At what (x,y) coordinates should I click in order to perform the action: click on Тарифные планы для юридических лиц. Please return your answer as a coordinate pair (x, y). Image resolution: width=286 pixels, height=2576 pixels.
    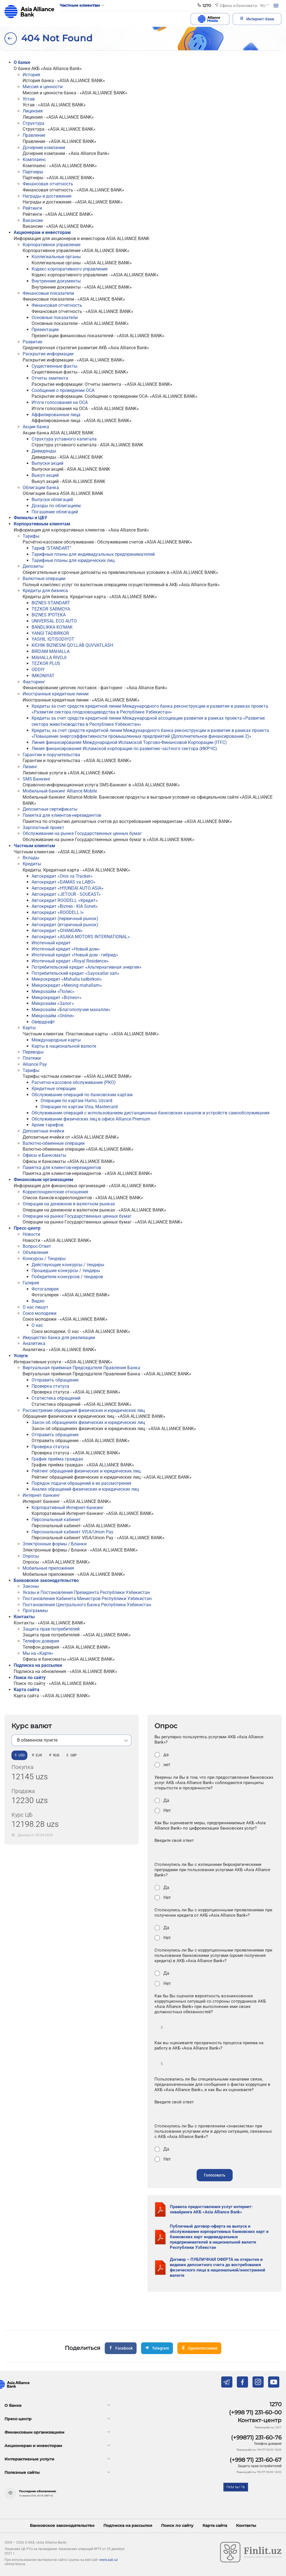
    Looking at the image, I should click on (73, 560).